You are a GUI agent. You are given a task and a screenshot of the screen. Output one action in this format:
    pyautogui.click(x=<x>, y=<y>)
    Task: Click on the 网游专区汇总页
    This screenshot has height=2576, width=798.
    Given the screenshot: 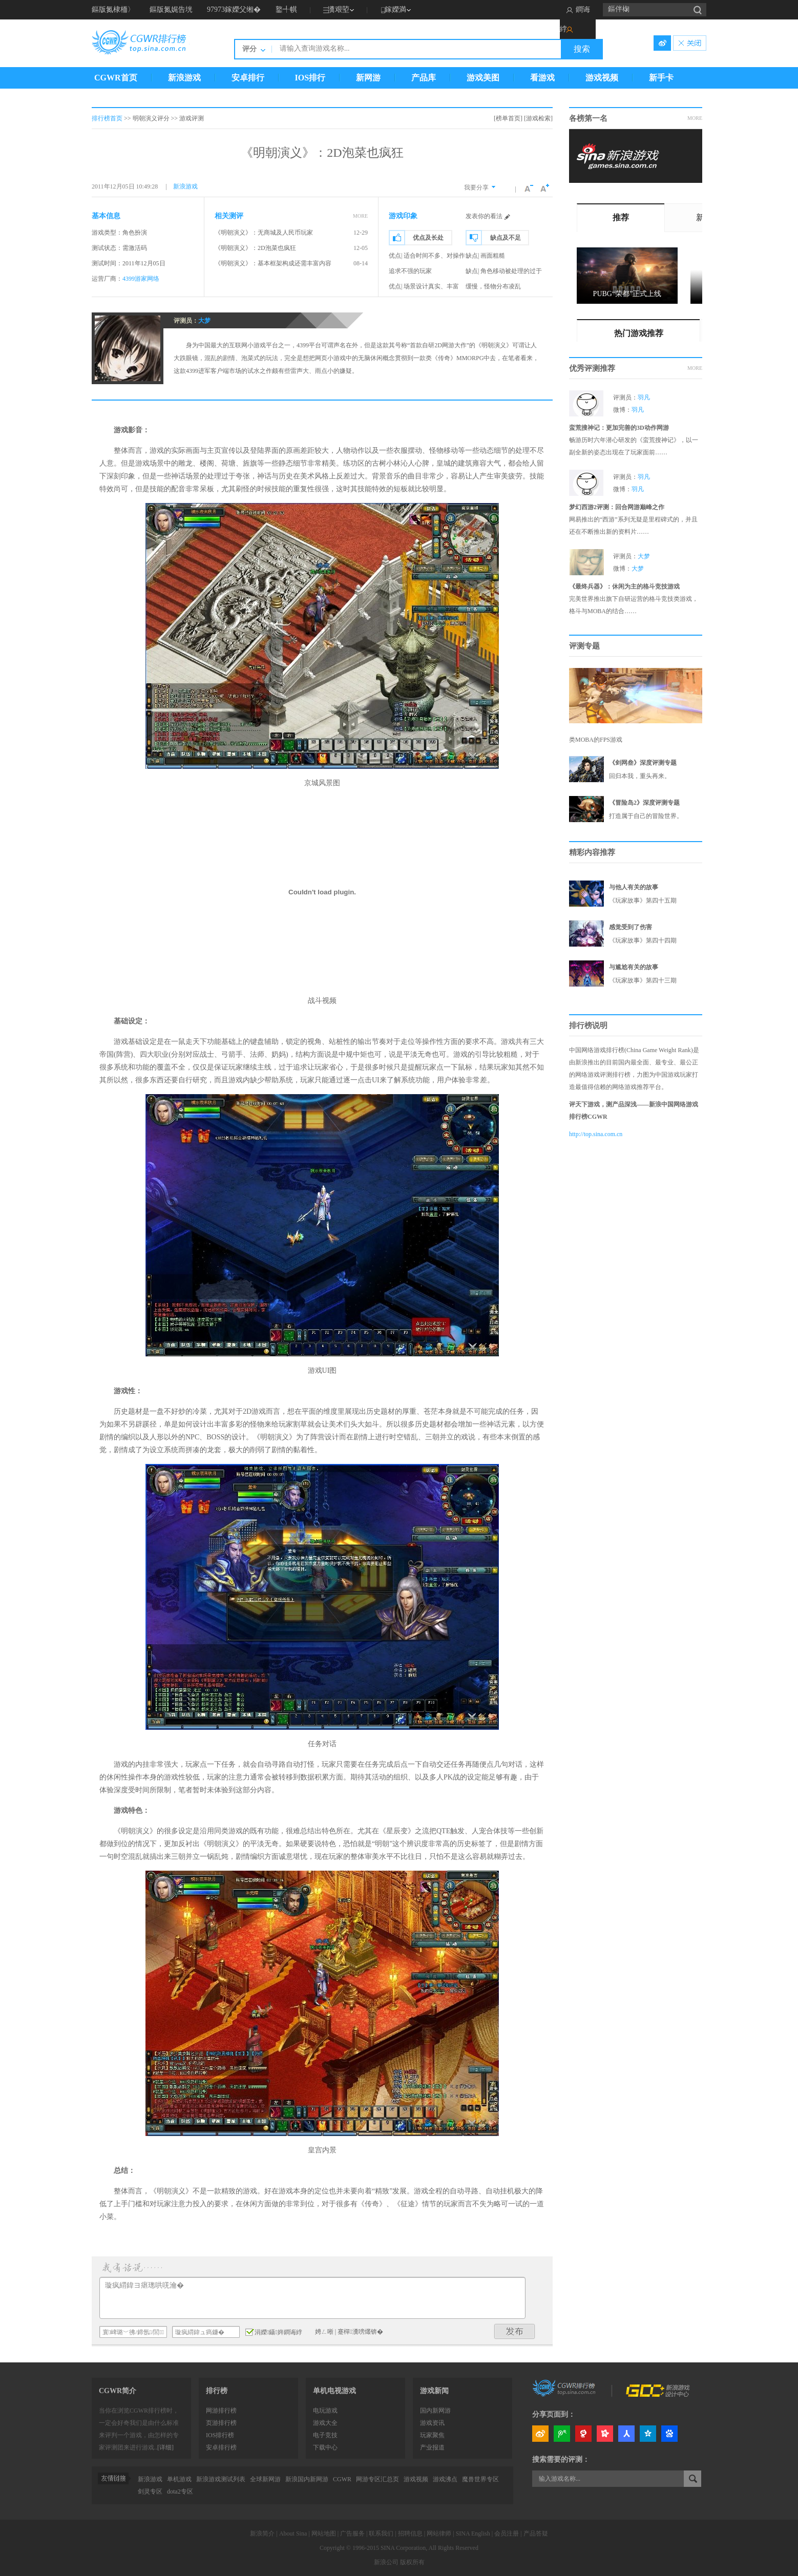 What is the action you would take?
    pyautogui.click(x=377, y=2479)
    